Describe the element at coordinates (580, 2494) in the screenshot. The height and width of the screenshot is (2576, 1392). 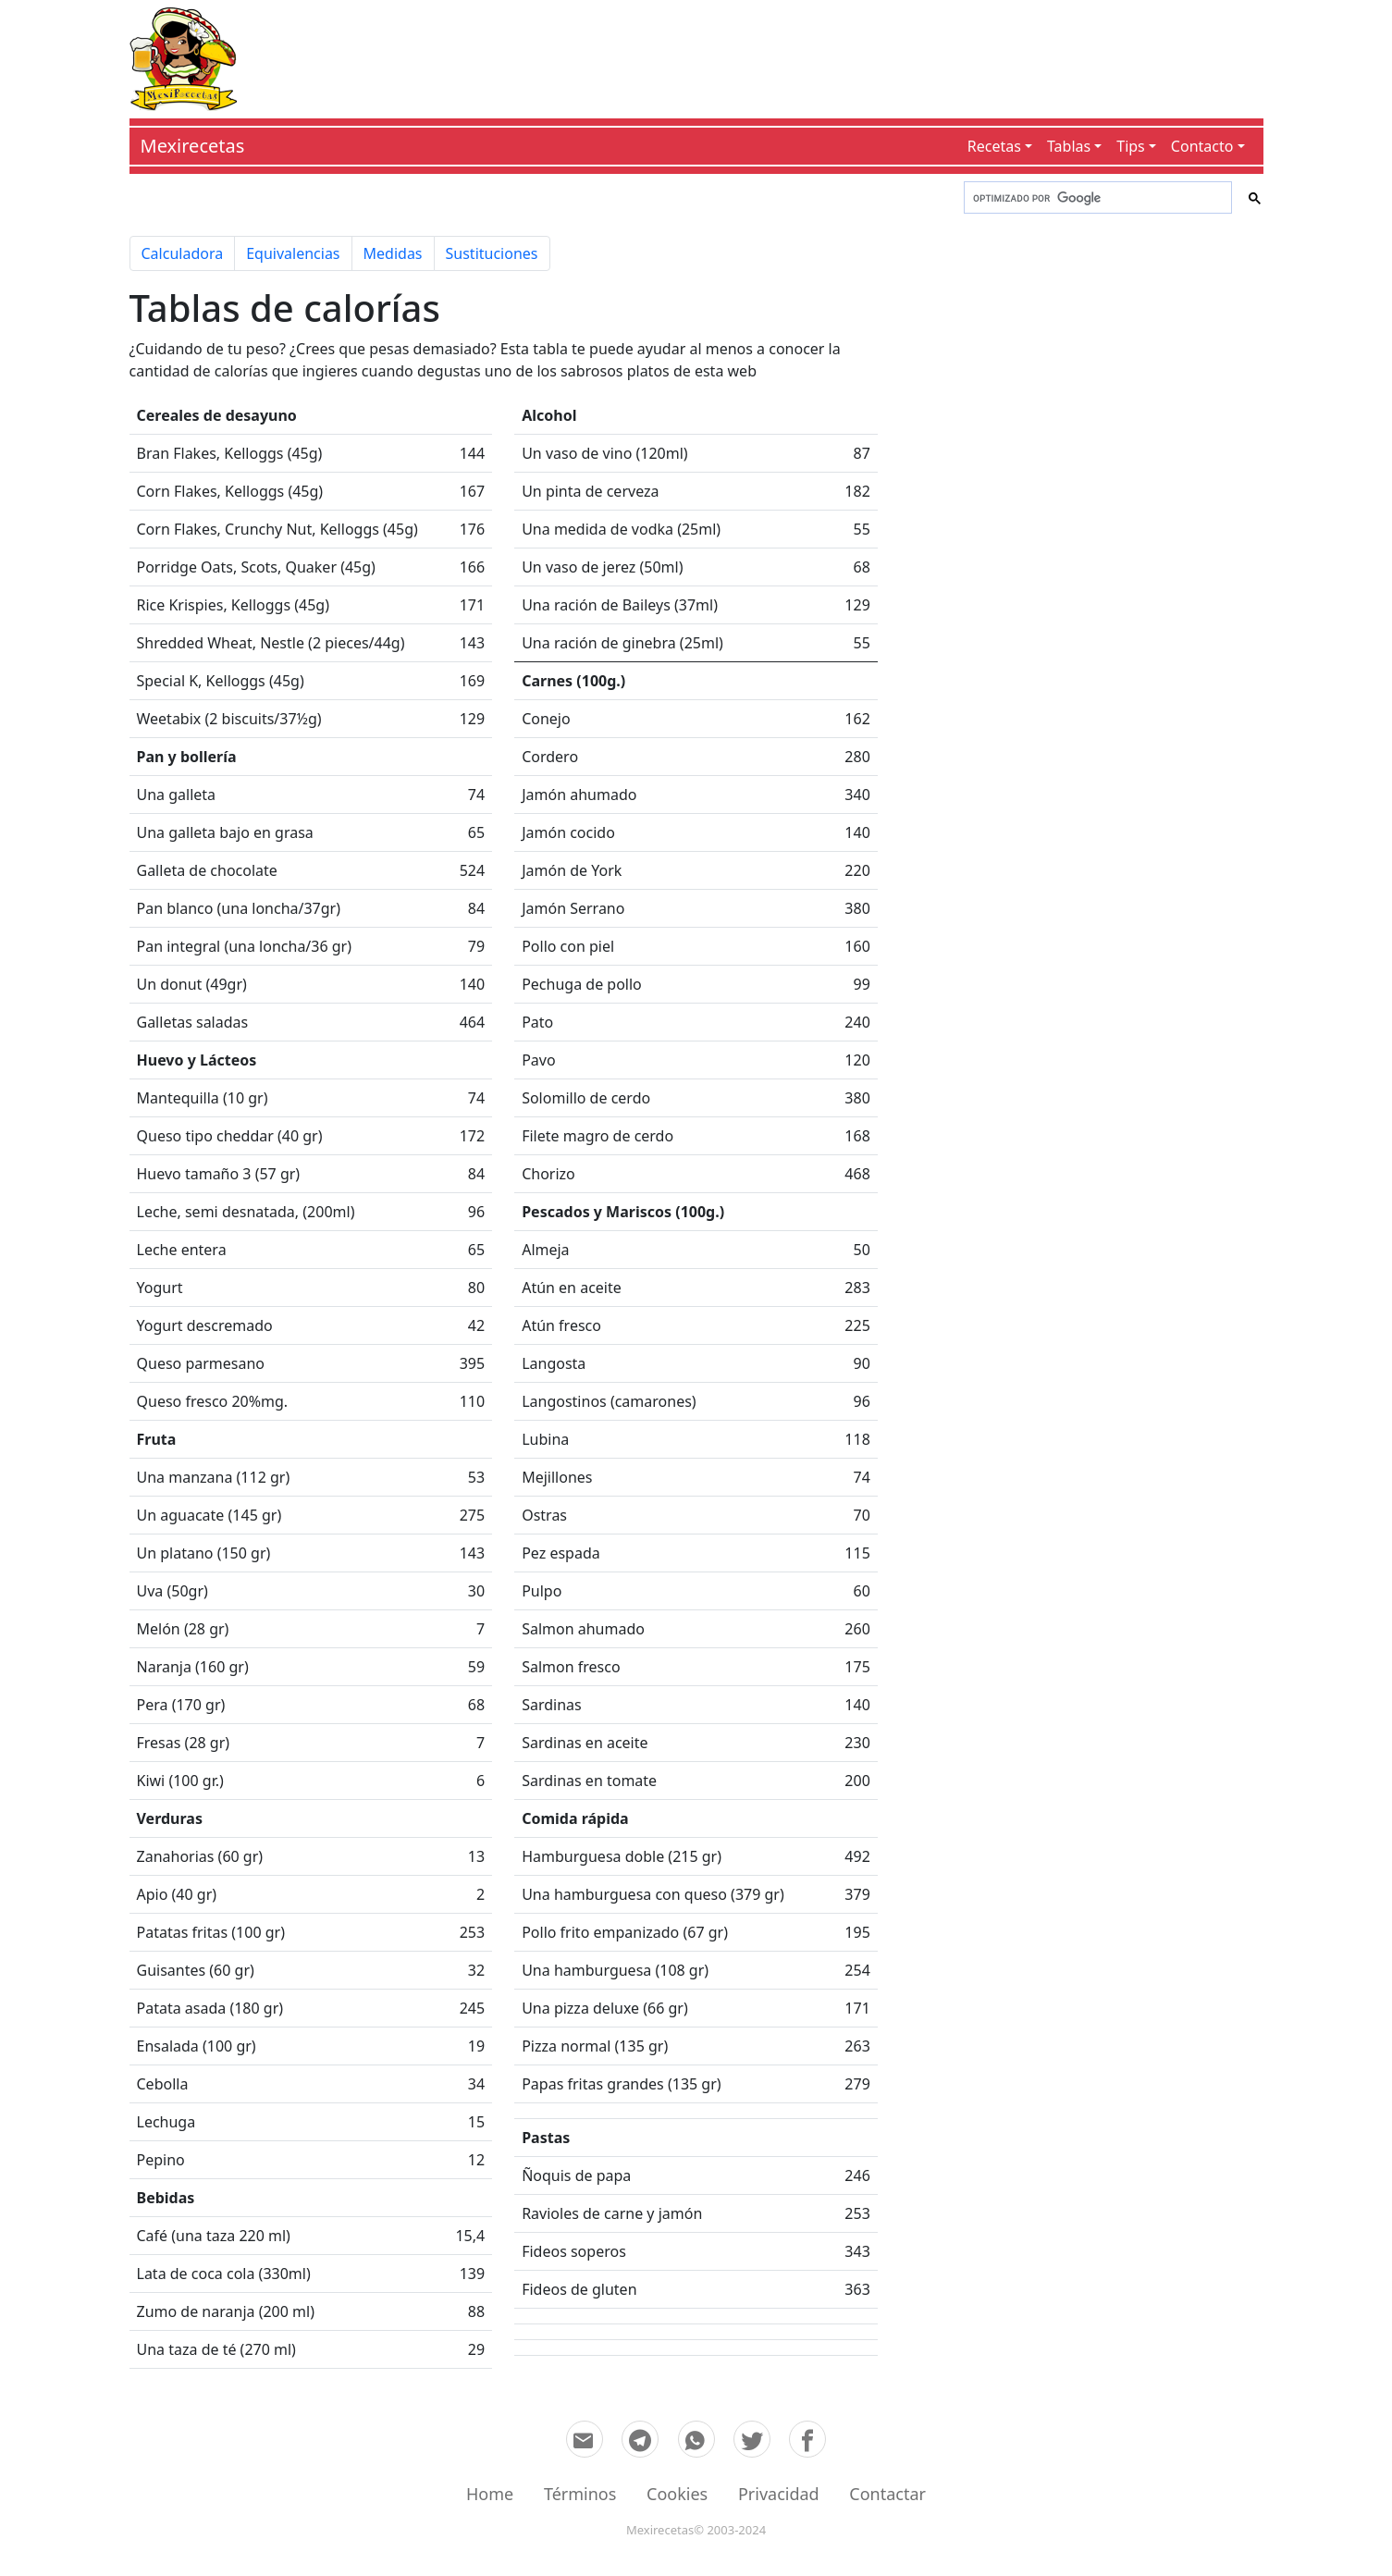
I see `Términos` at that location.